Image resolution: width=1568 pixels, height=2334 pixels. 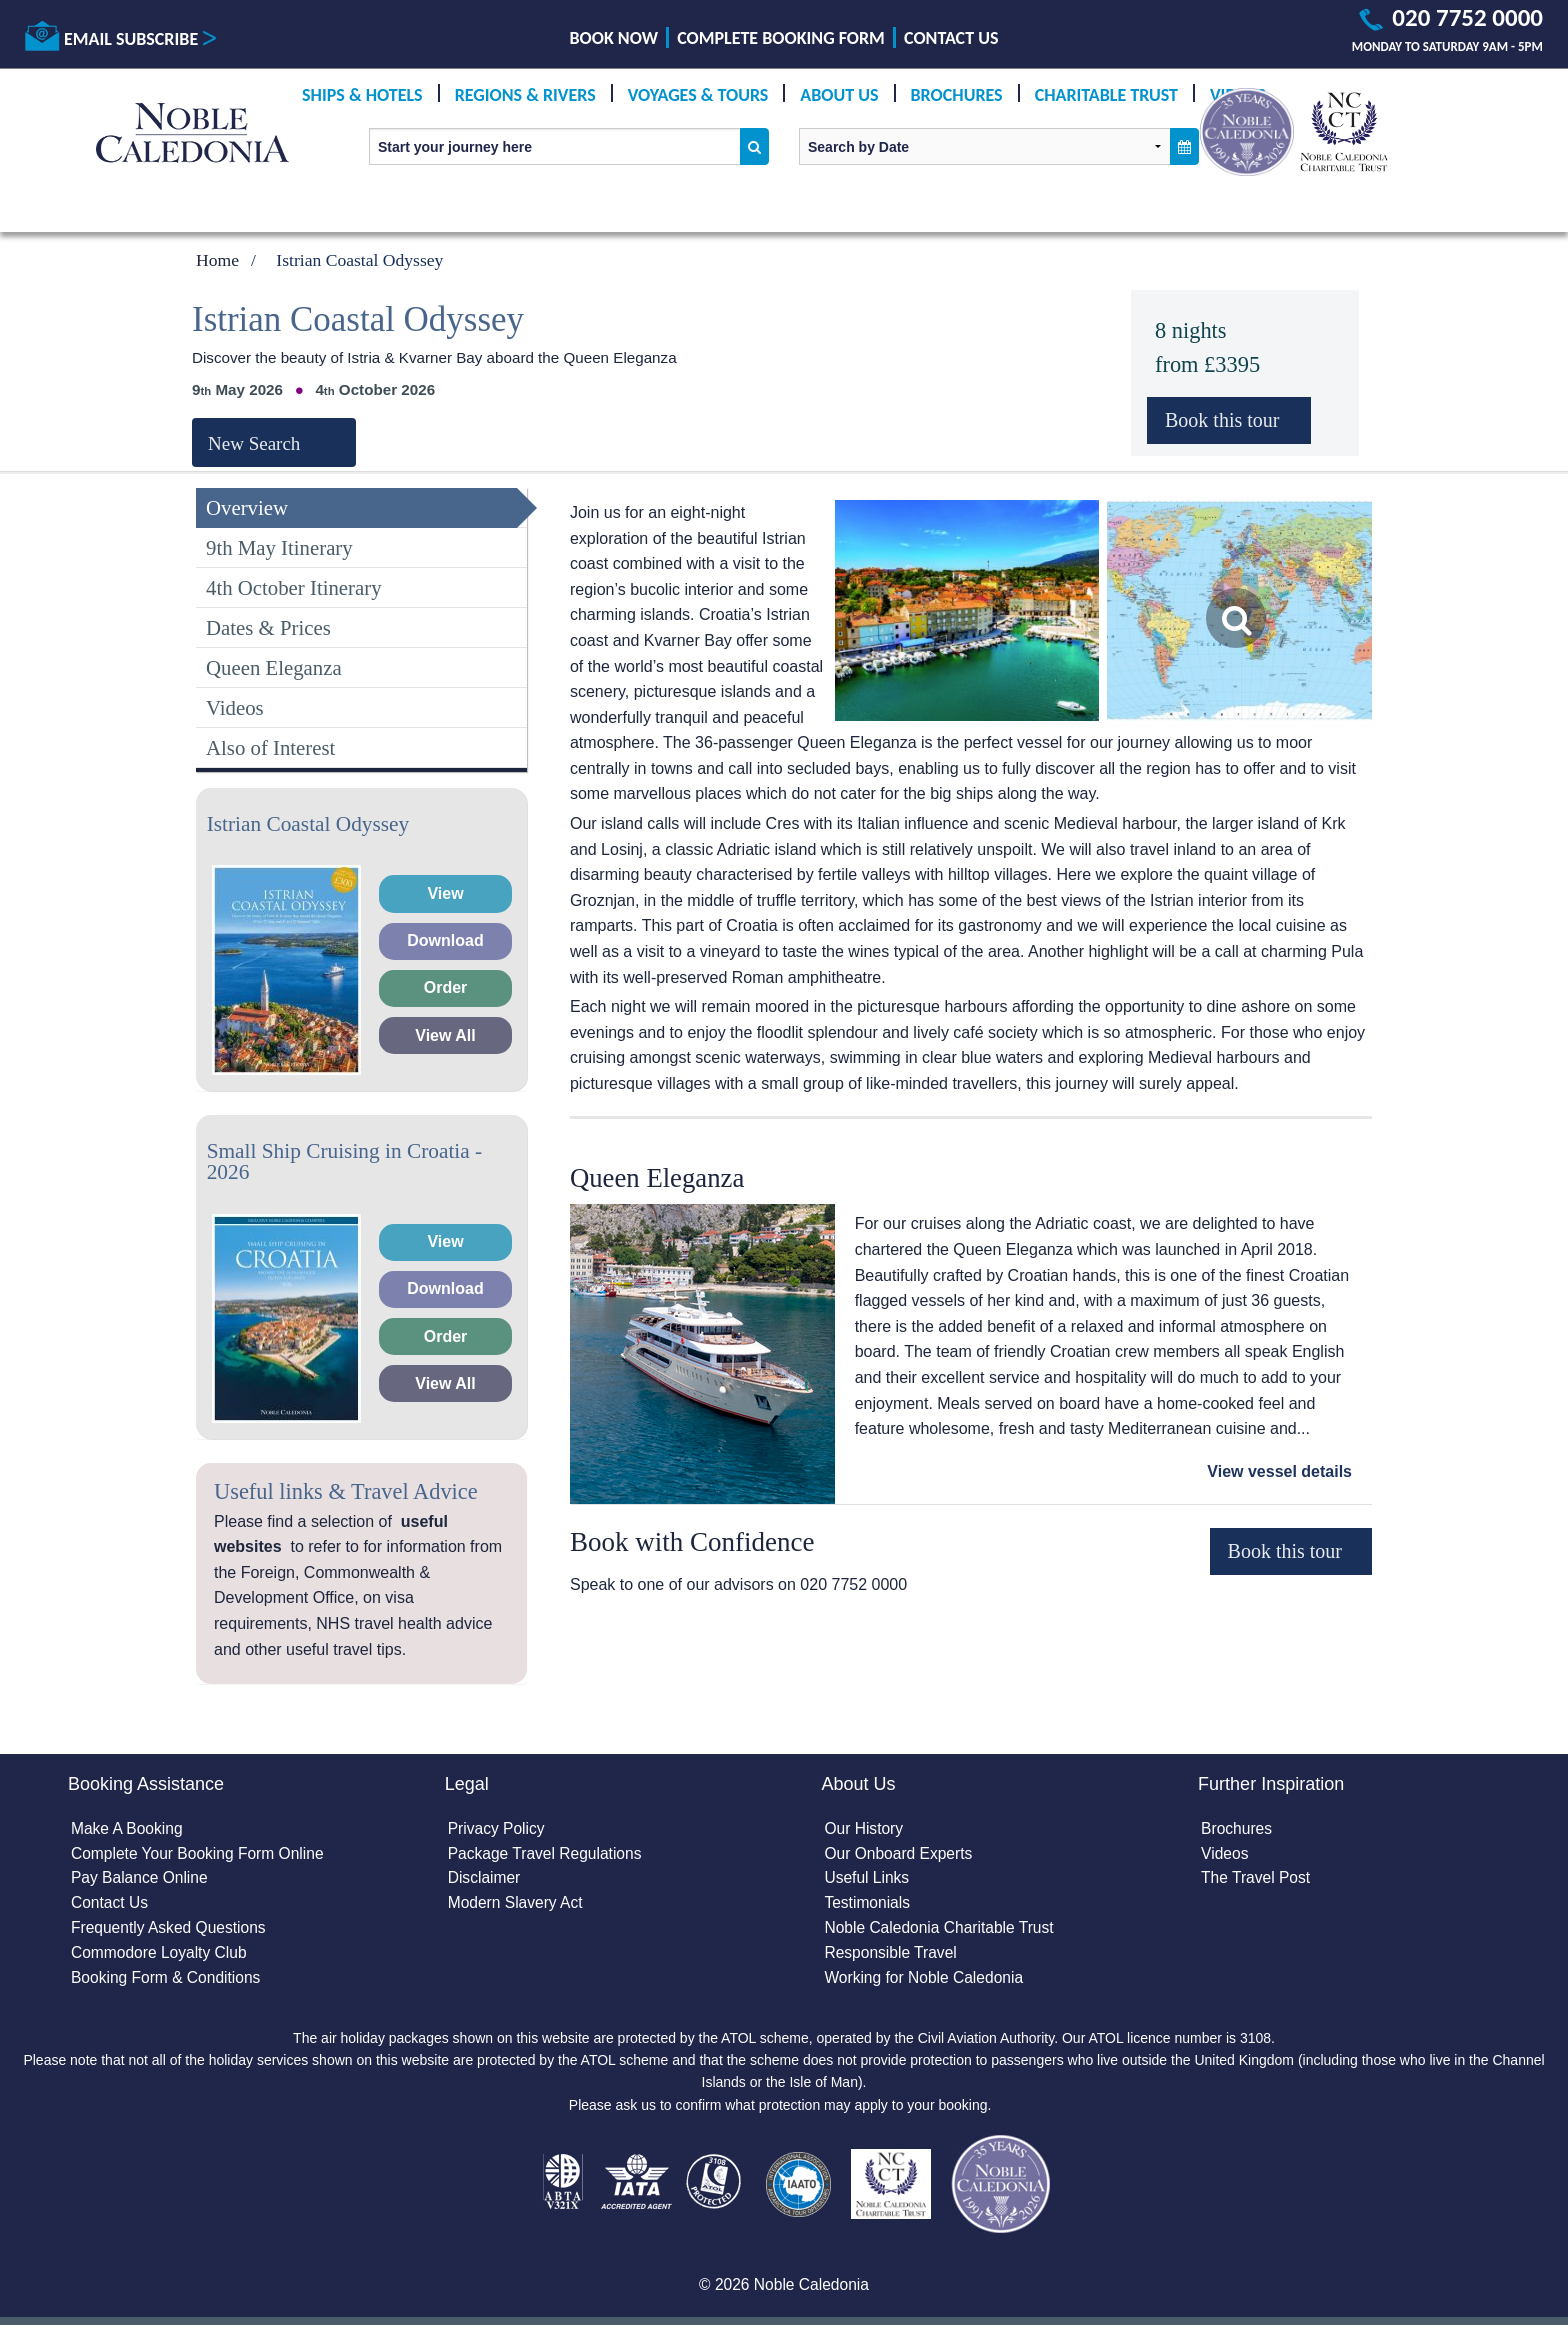 What do you see at coordinates (485, 1880) in the screenshot?
I see `Disclaimer` at bounding box center [485, 1880].